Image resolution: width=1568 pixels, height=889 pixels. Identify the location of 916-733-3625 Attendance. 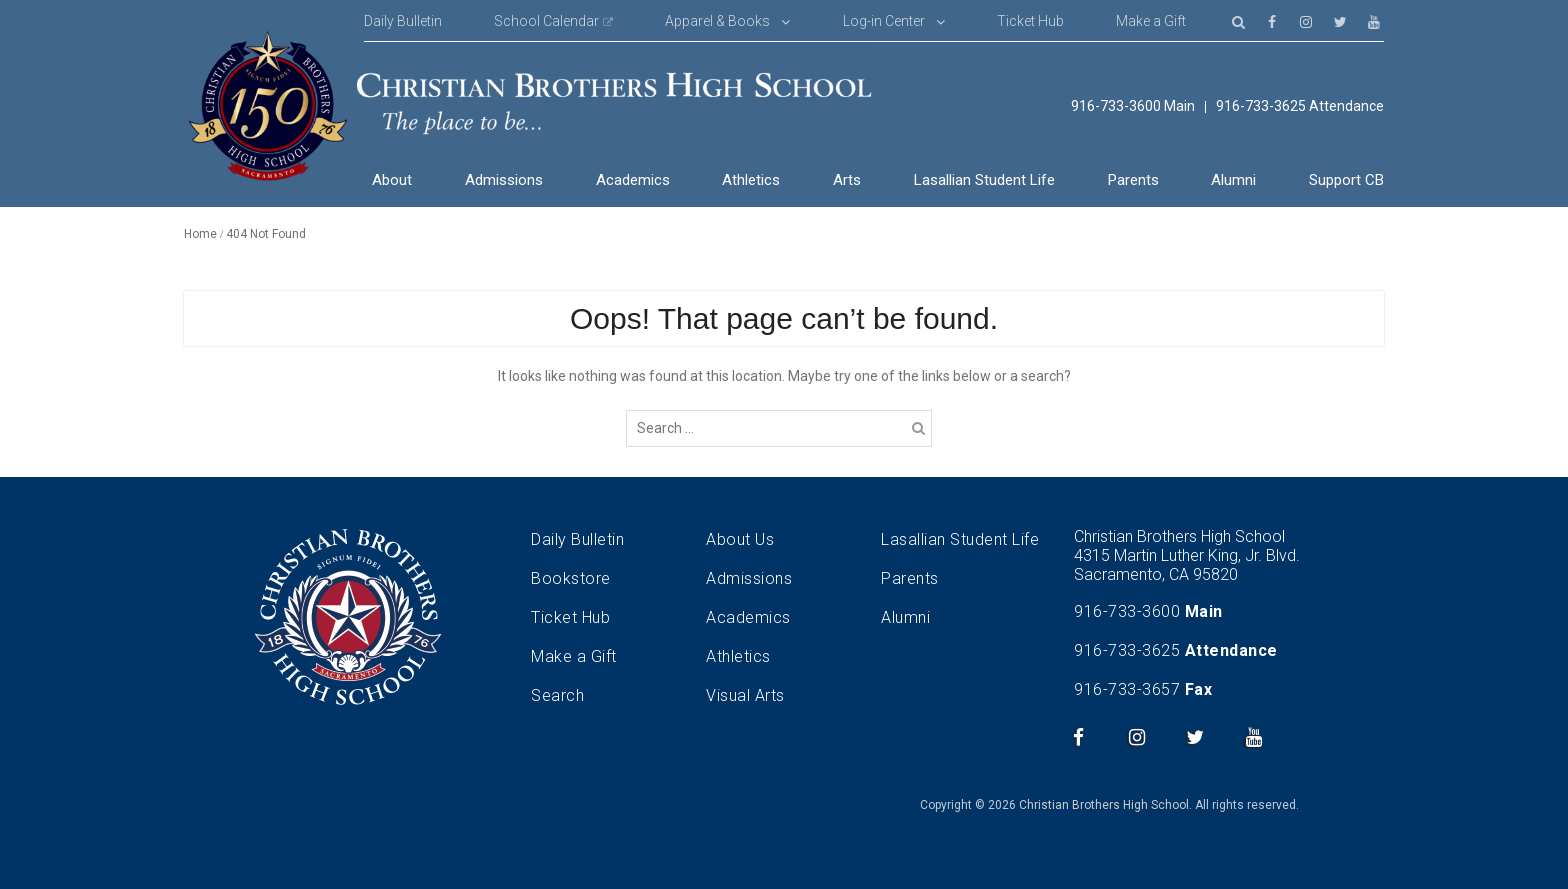
(1300, 106).